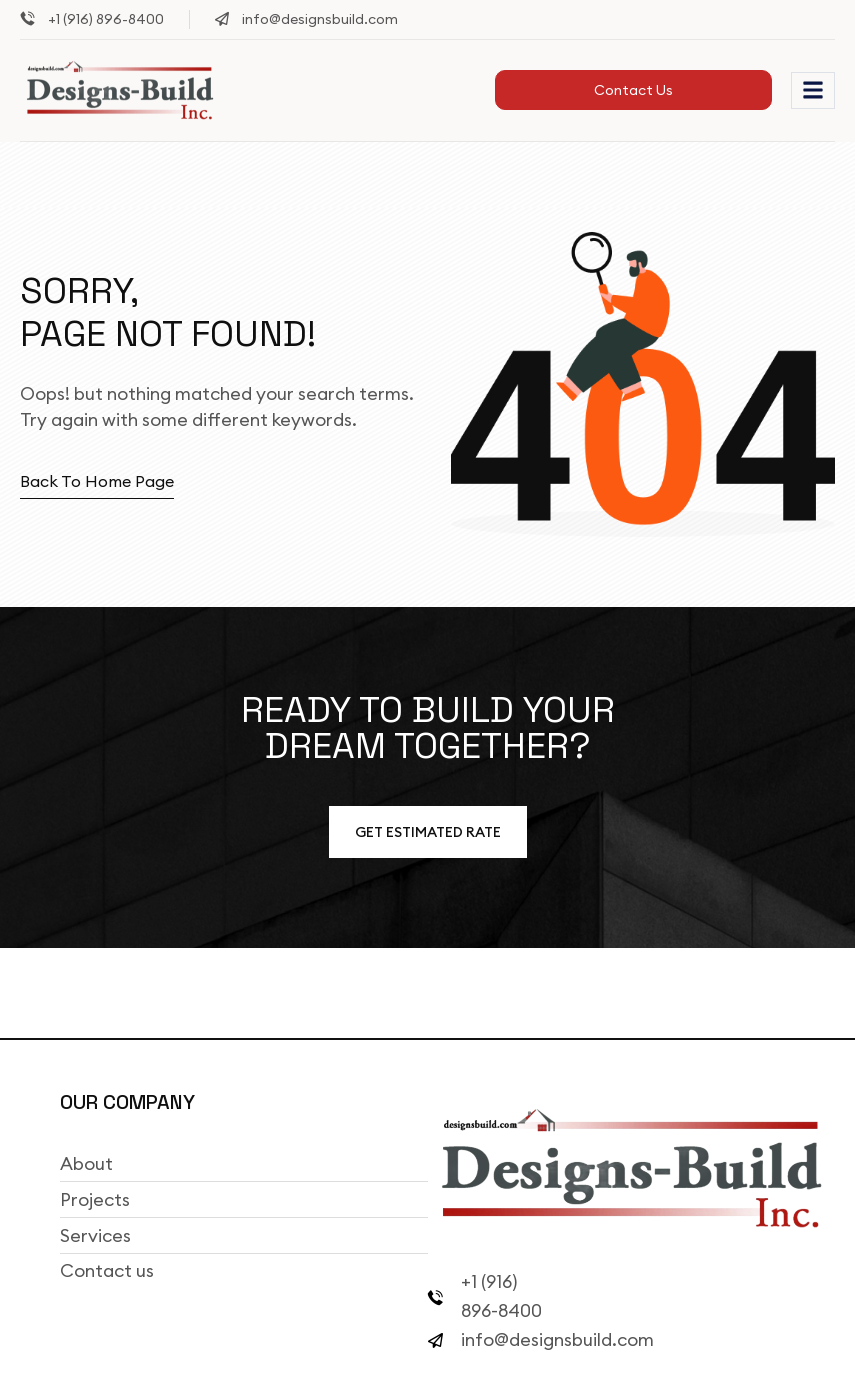 Image resolution: width=855 pixels, height=1385 pixels. What do you see at coordinates (813, 90) in the screenshot?
I see `[hamburger-icon]` at bounding box center [813, 90].